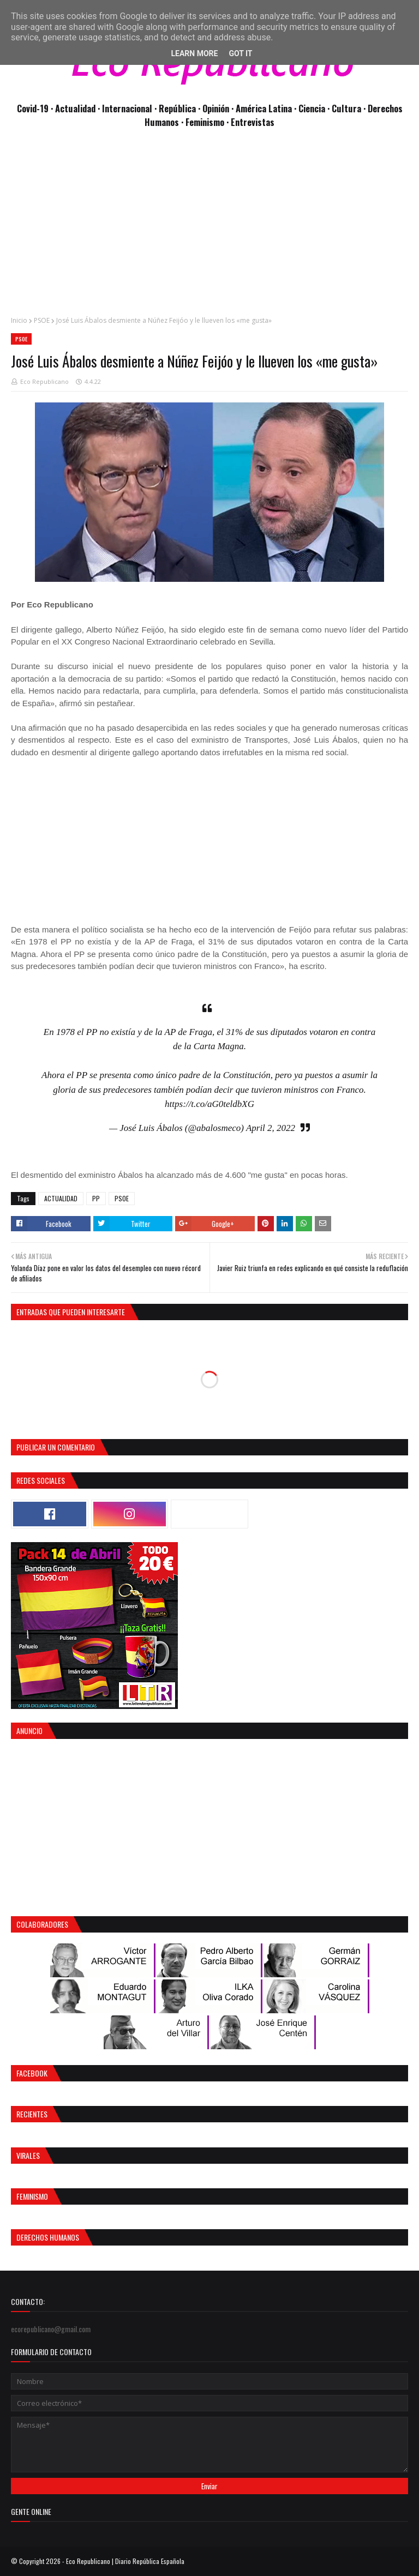 The image size is (419, 2576). What do you see at coordinates (125, 2561) in the screenshot?
I see `Eco Republicano | Diario República Española` at bounding box center [125, 2561].